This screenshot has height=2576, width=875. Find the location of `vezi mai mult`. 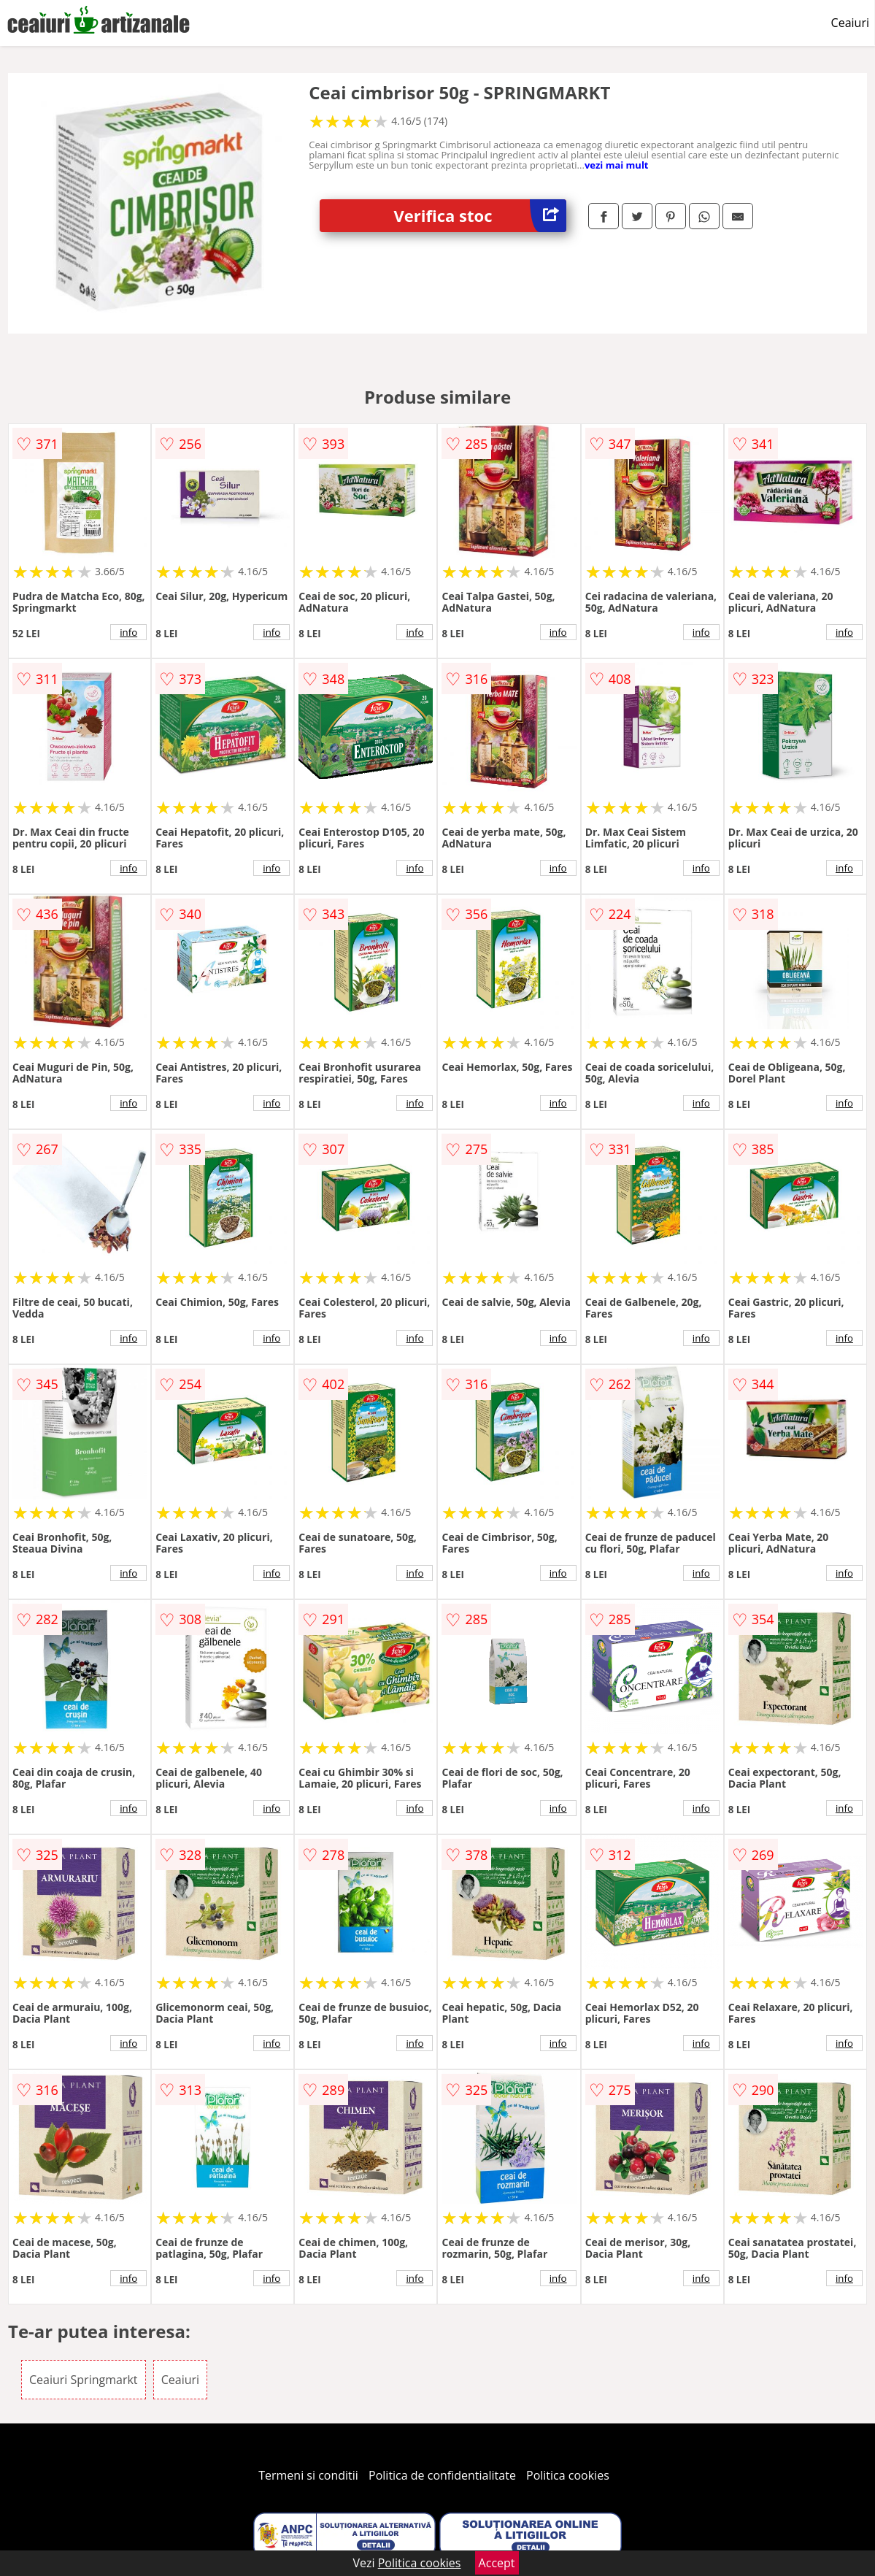

vezi mai mult is located at coordinates (617, 165).